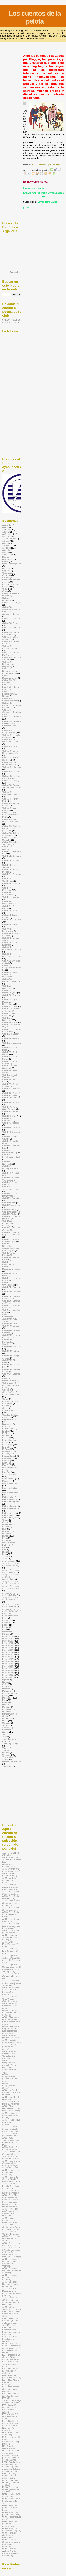 Image resolution: width=66 pixels, height=2576 pixels. I want to click on ARG - Ferrocarril Gral. Urquiza (Fútbol y trenes), so click(10, 1998).